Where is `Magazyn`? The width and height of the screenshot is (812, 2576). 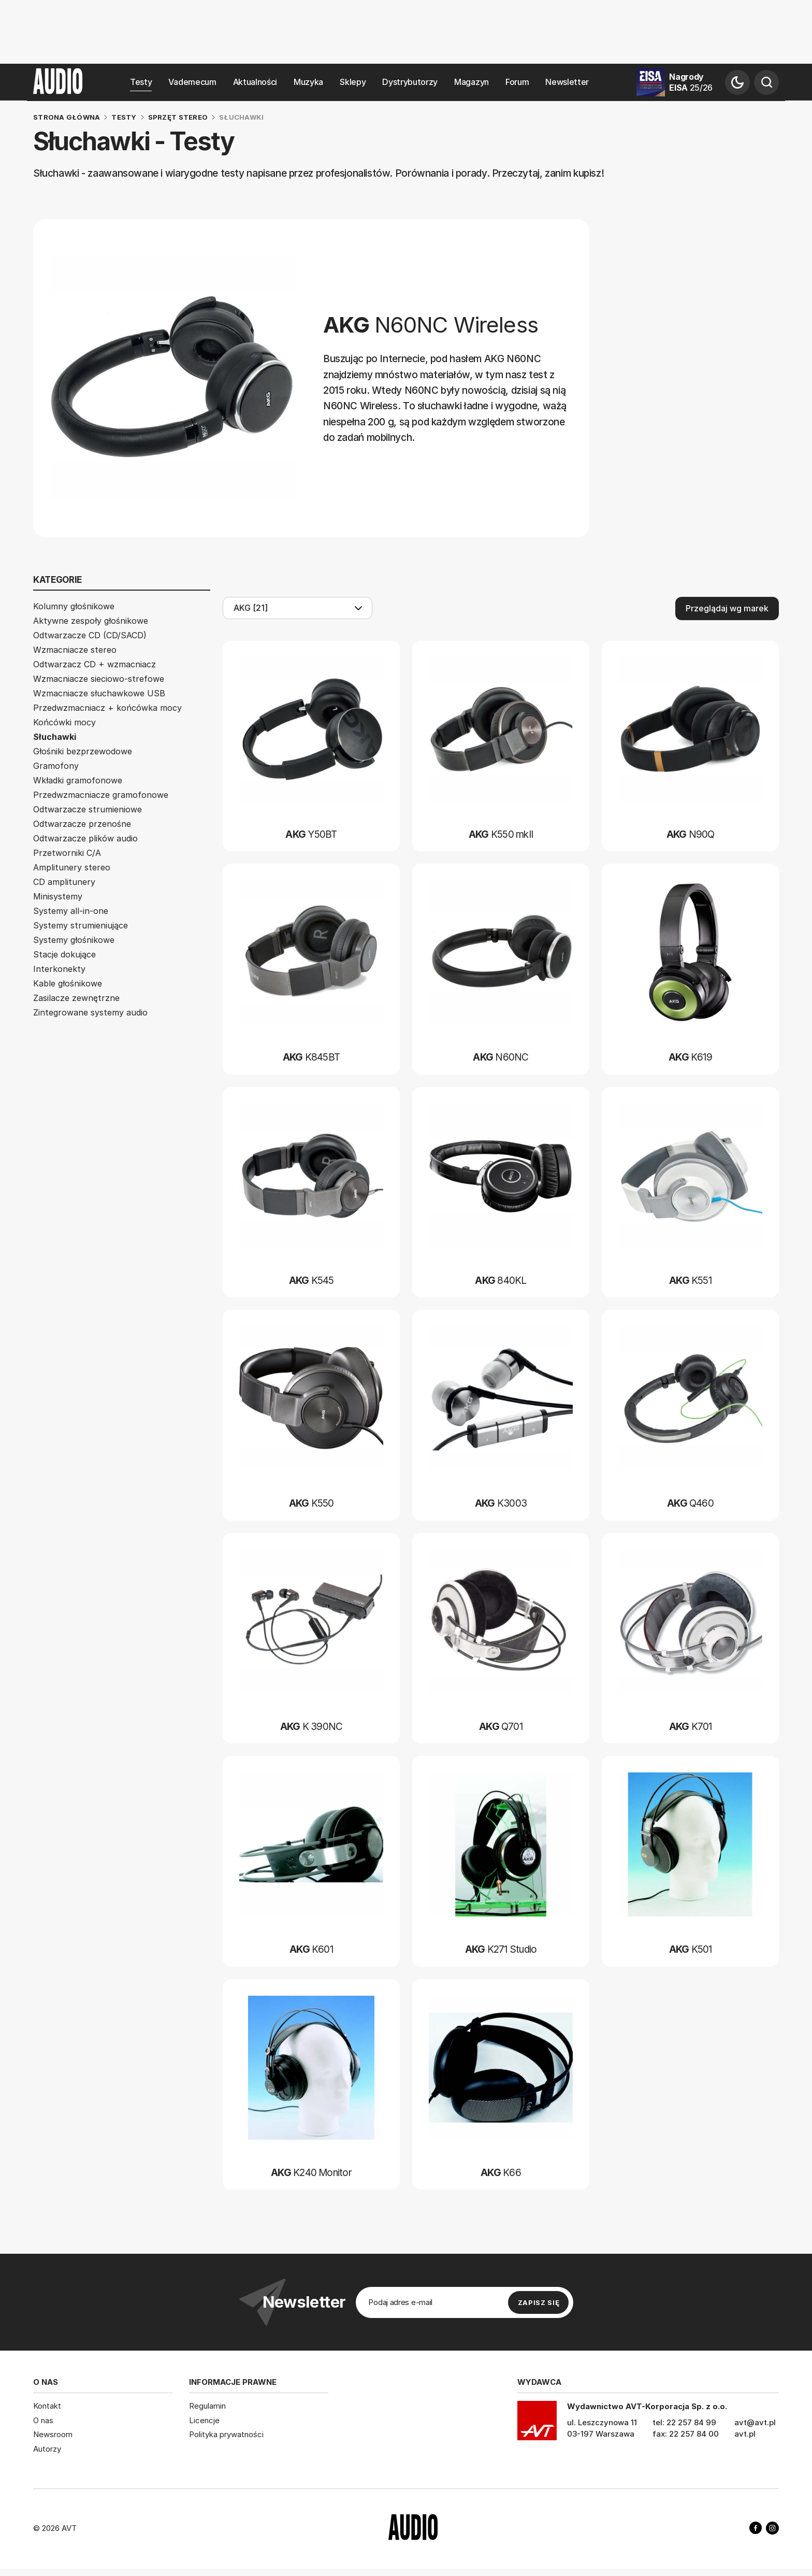 Magazyn is located at coordinates (471, 82).